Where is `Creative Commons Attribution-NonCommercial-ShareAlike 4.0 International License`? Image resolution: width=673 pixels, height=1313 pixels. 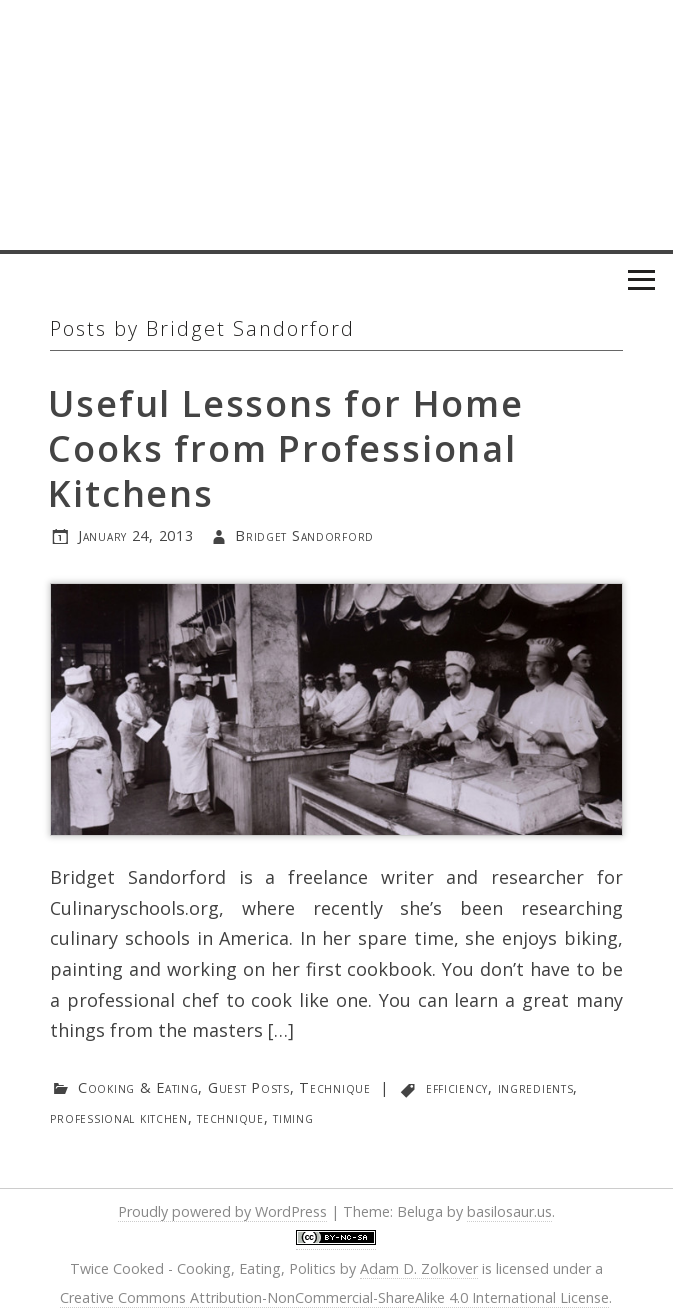 Creative Commons Attribution-NonCommercial-ShareAlike 4.0 International License is located at coordinates (334, 1297).